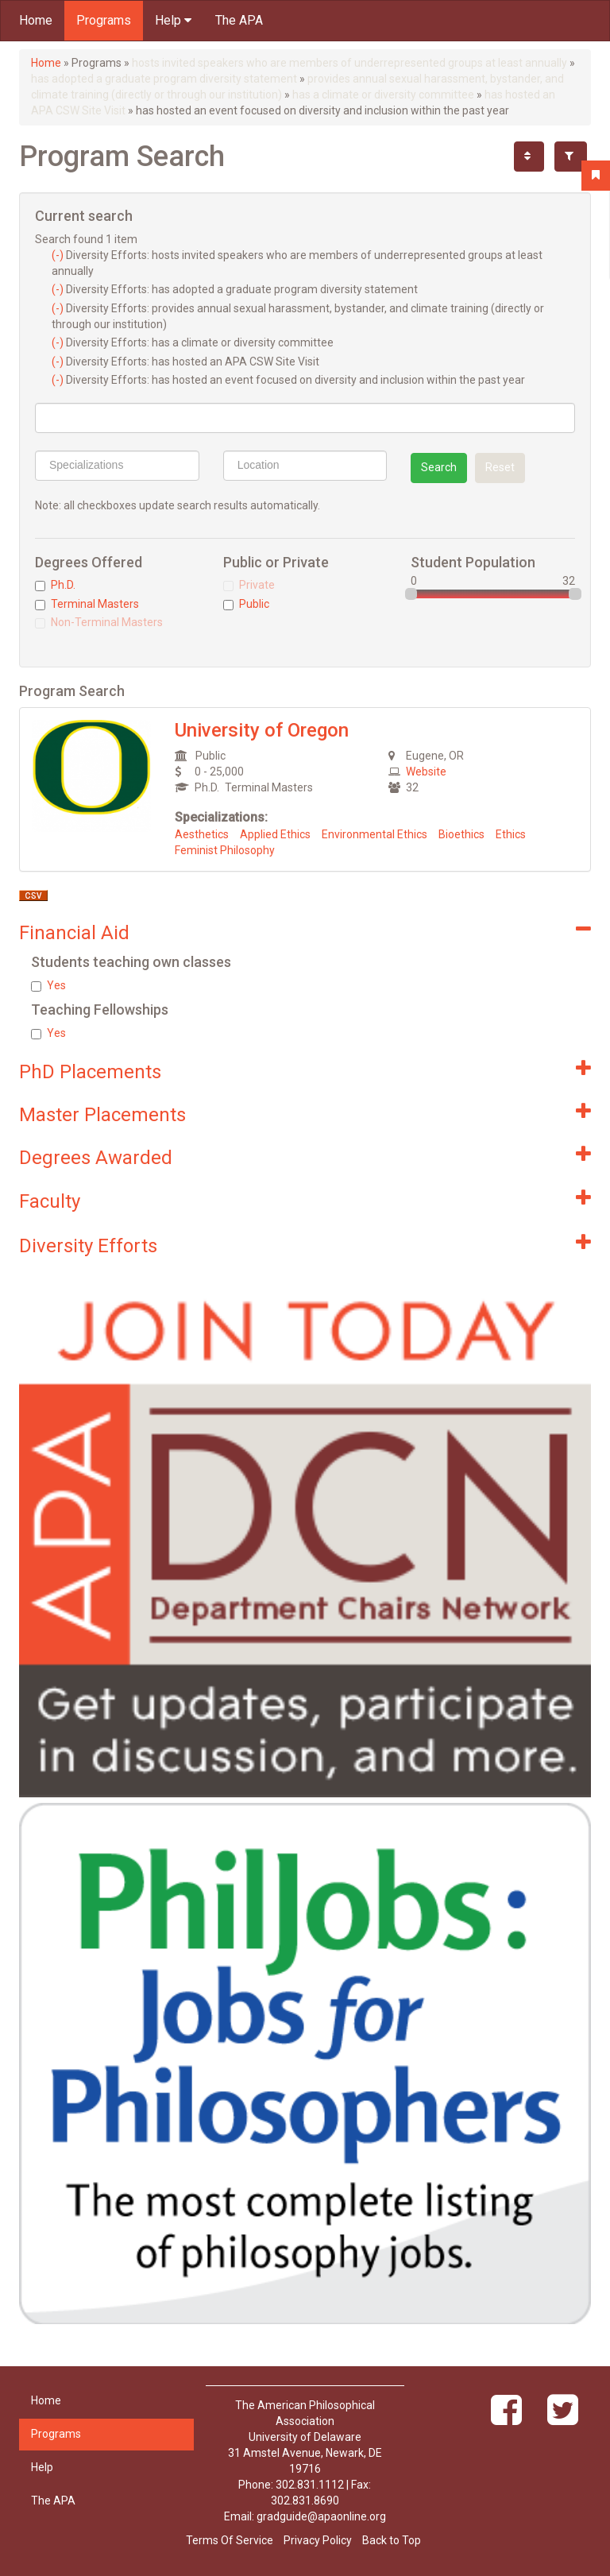 Image resolution: width=610 pixels, height=2576 pixels. What do you see at coordinates (275, 834) in the screenshot?
I see `Applied Ethics` at bounding box center [275, 834].